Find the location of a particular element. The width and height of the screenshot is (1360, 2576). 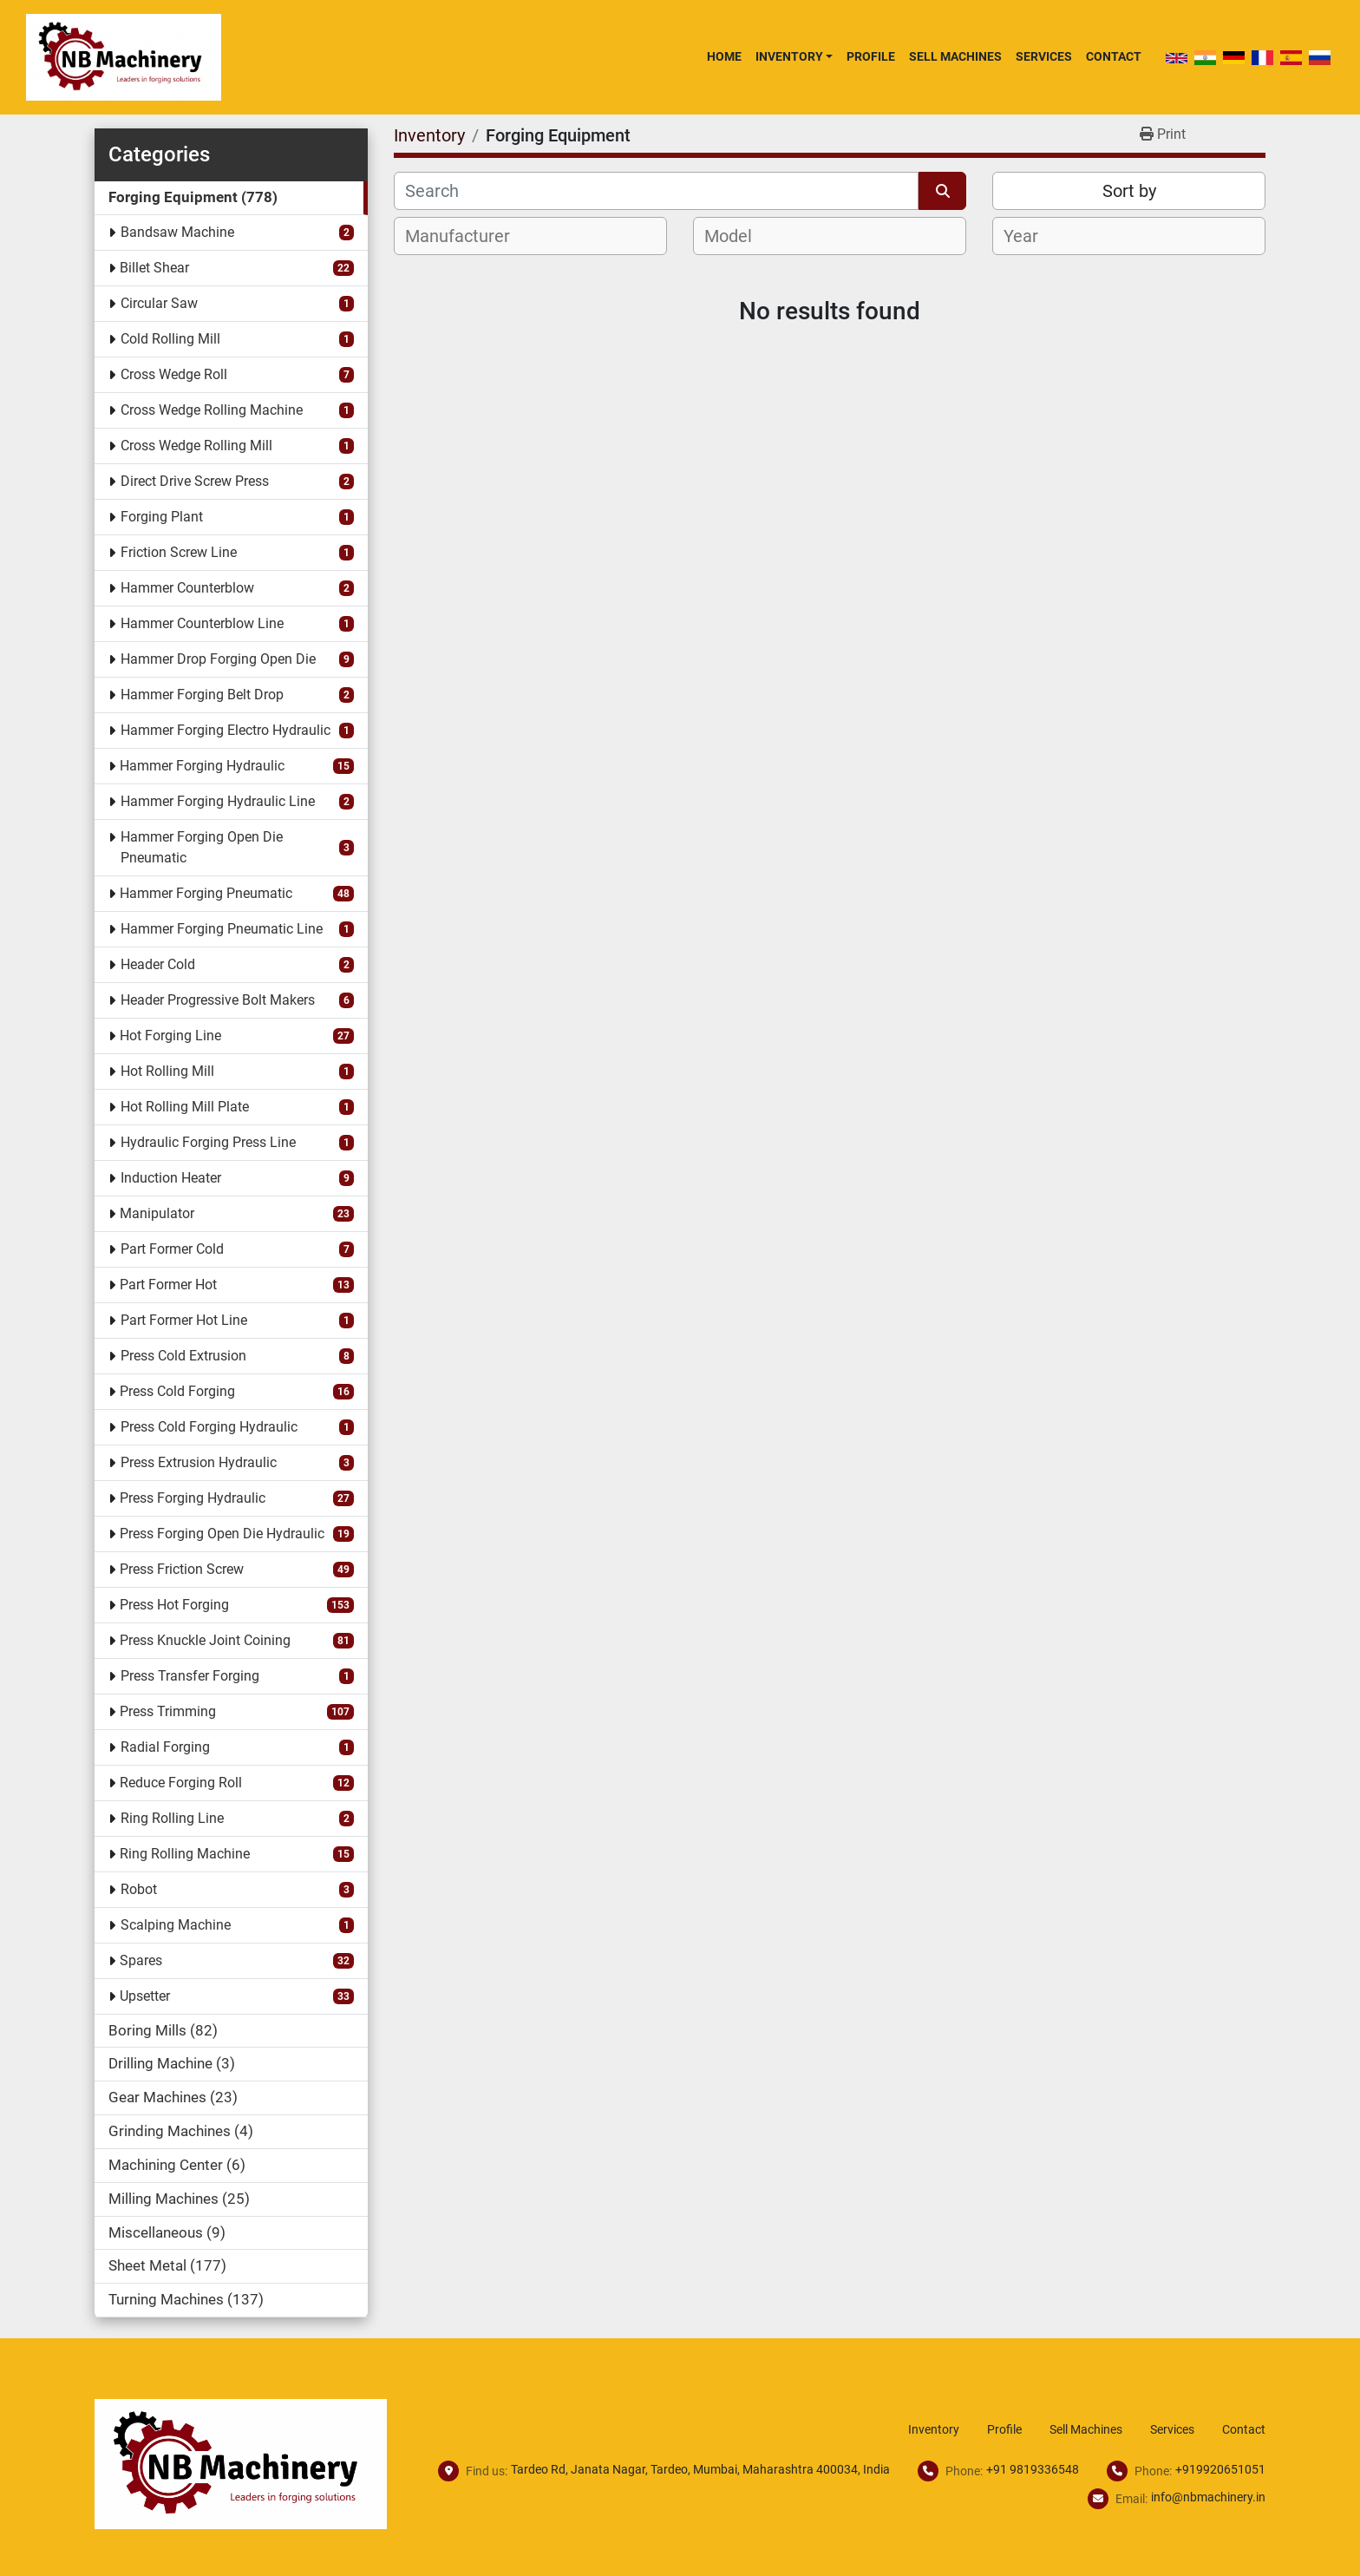

Cross Wedge Rolling Machine is located at coordinates (212, 410).